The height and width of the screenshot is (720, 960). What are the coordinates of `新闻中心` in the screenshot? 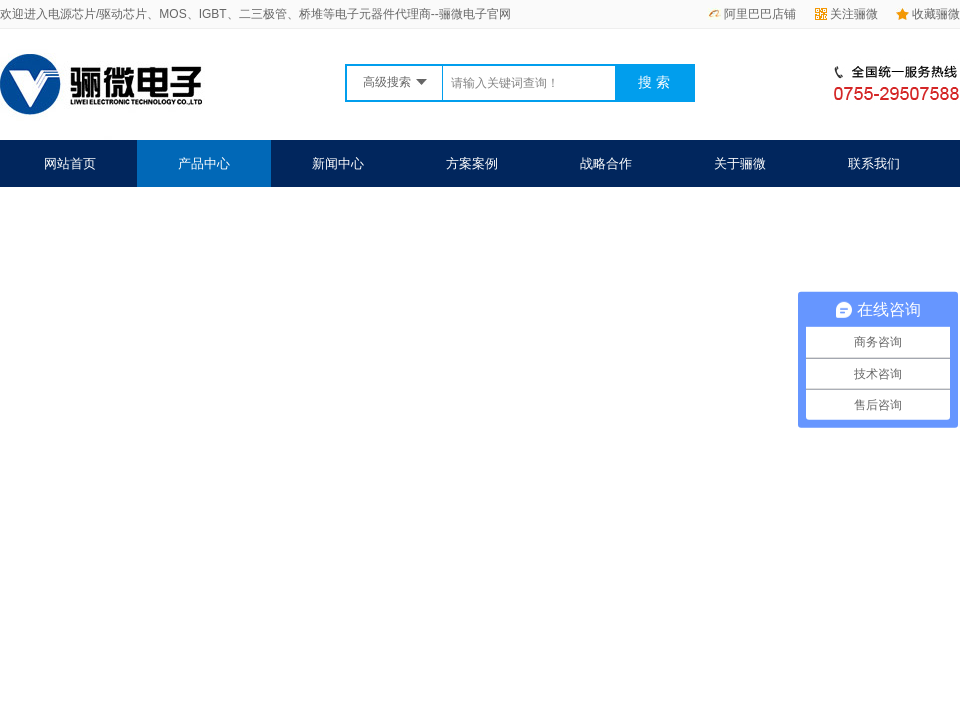 It's located at (338, 163).